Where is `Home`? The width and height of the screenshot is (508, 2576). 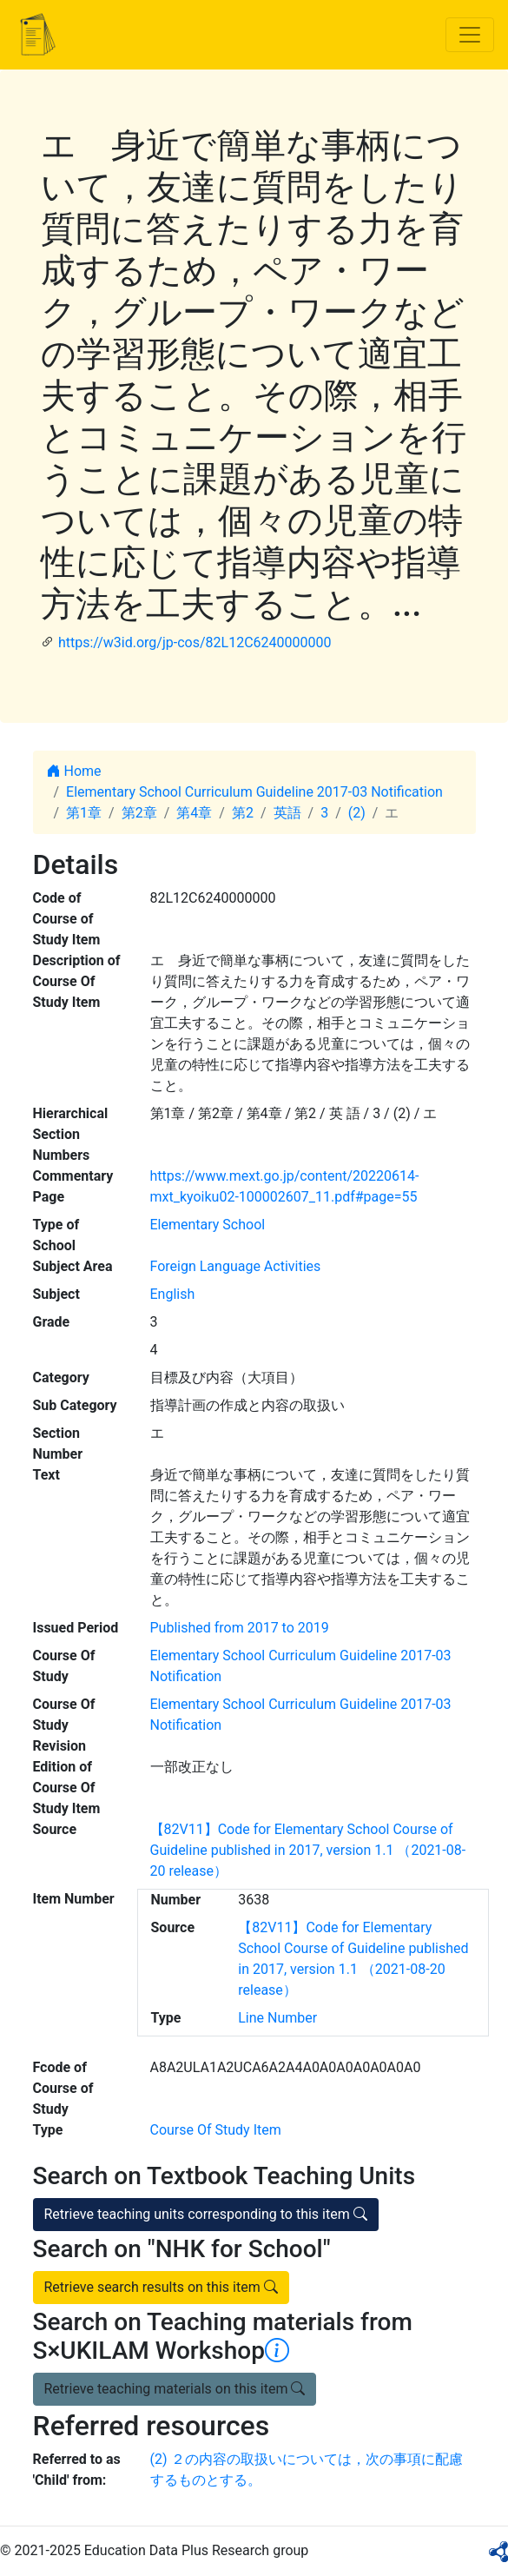
Home is located at coordinates (74, 771).